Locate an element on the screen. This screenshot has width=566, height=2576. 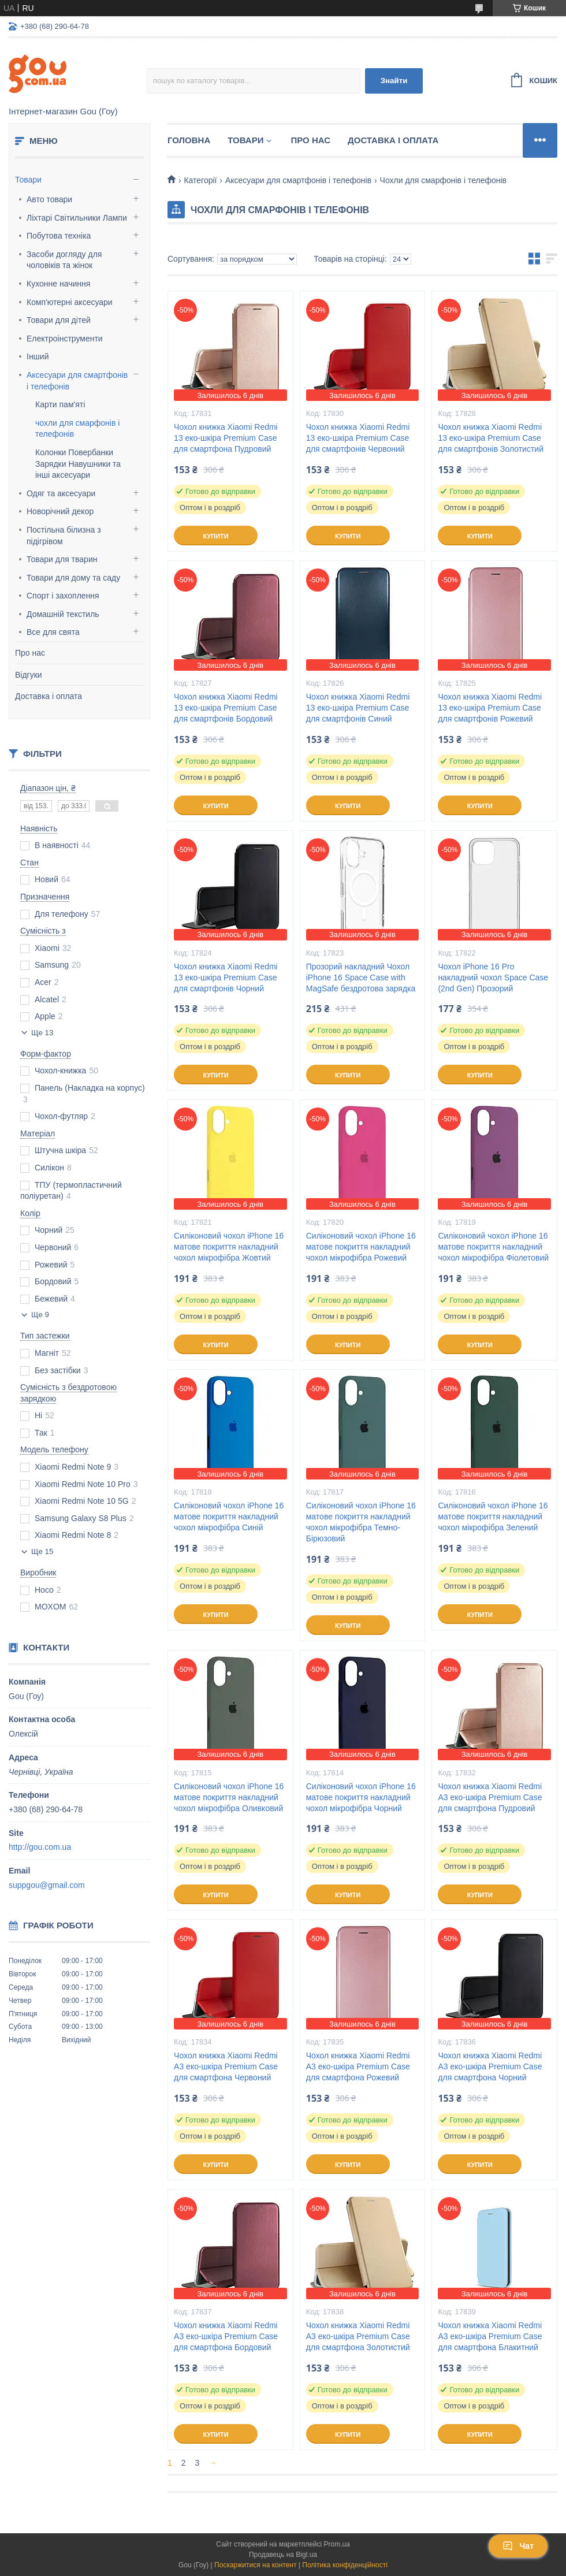
Засоби догляду для чоловіків та жінок is located at coordinates (64, 260).